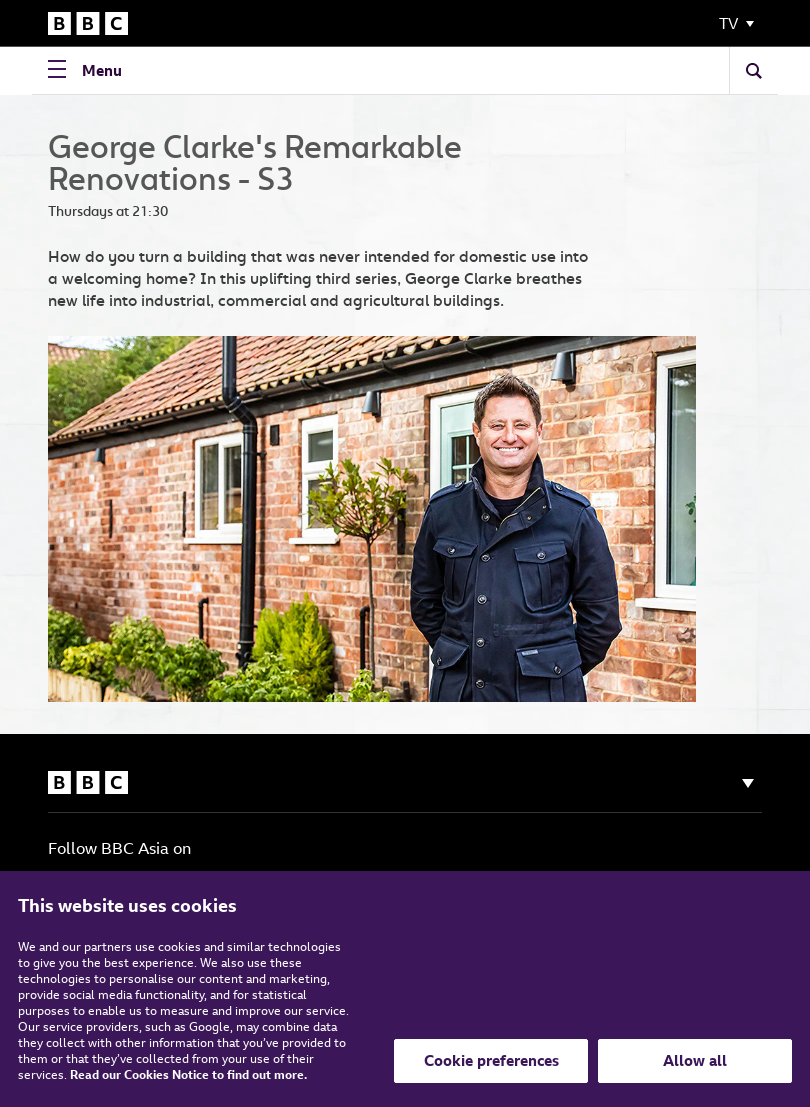 The image size is (810, 1107). Describe the element at coordinates (695, 1060) in the screenshot. I see `Allow all` at that location.